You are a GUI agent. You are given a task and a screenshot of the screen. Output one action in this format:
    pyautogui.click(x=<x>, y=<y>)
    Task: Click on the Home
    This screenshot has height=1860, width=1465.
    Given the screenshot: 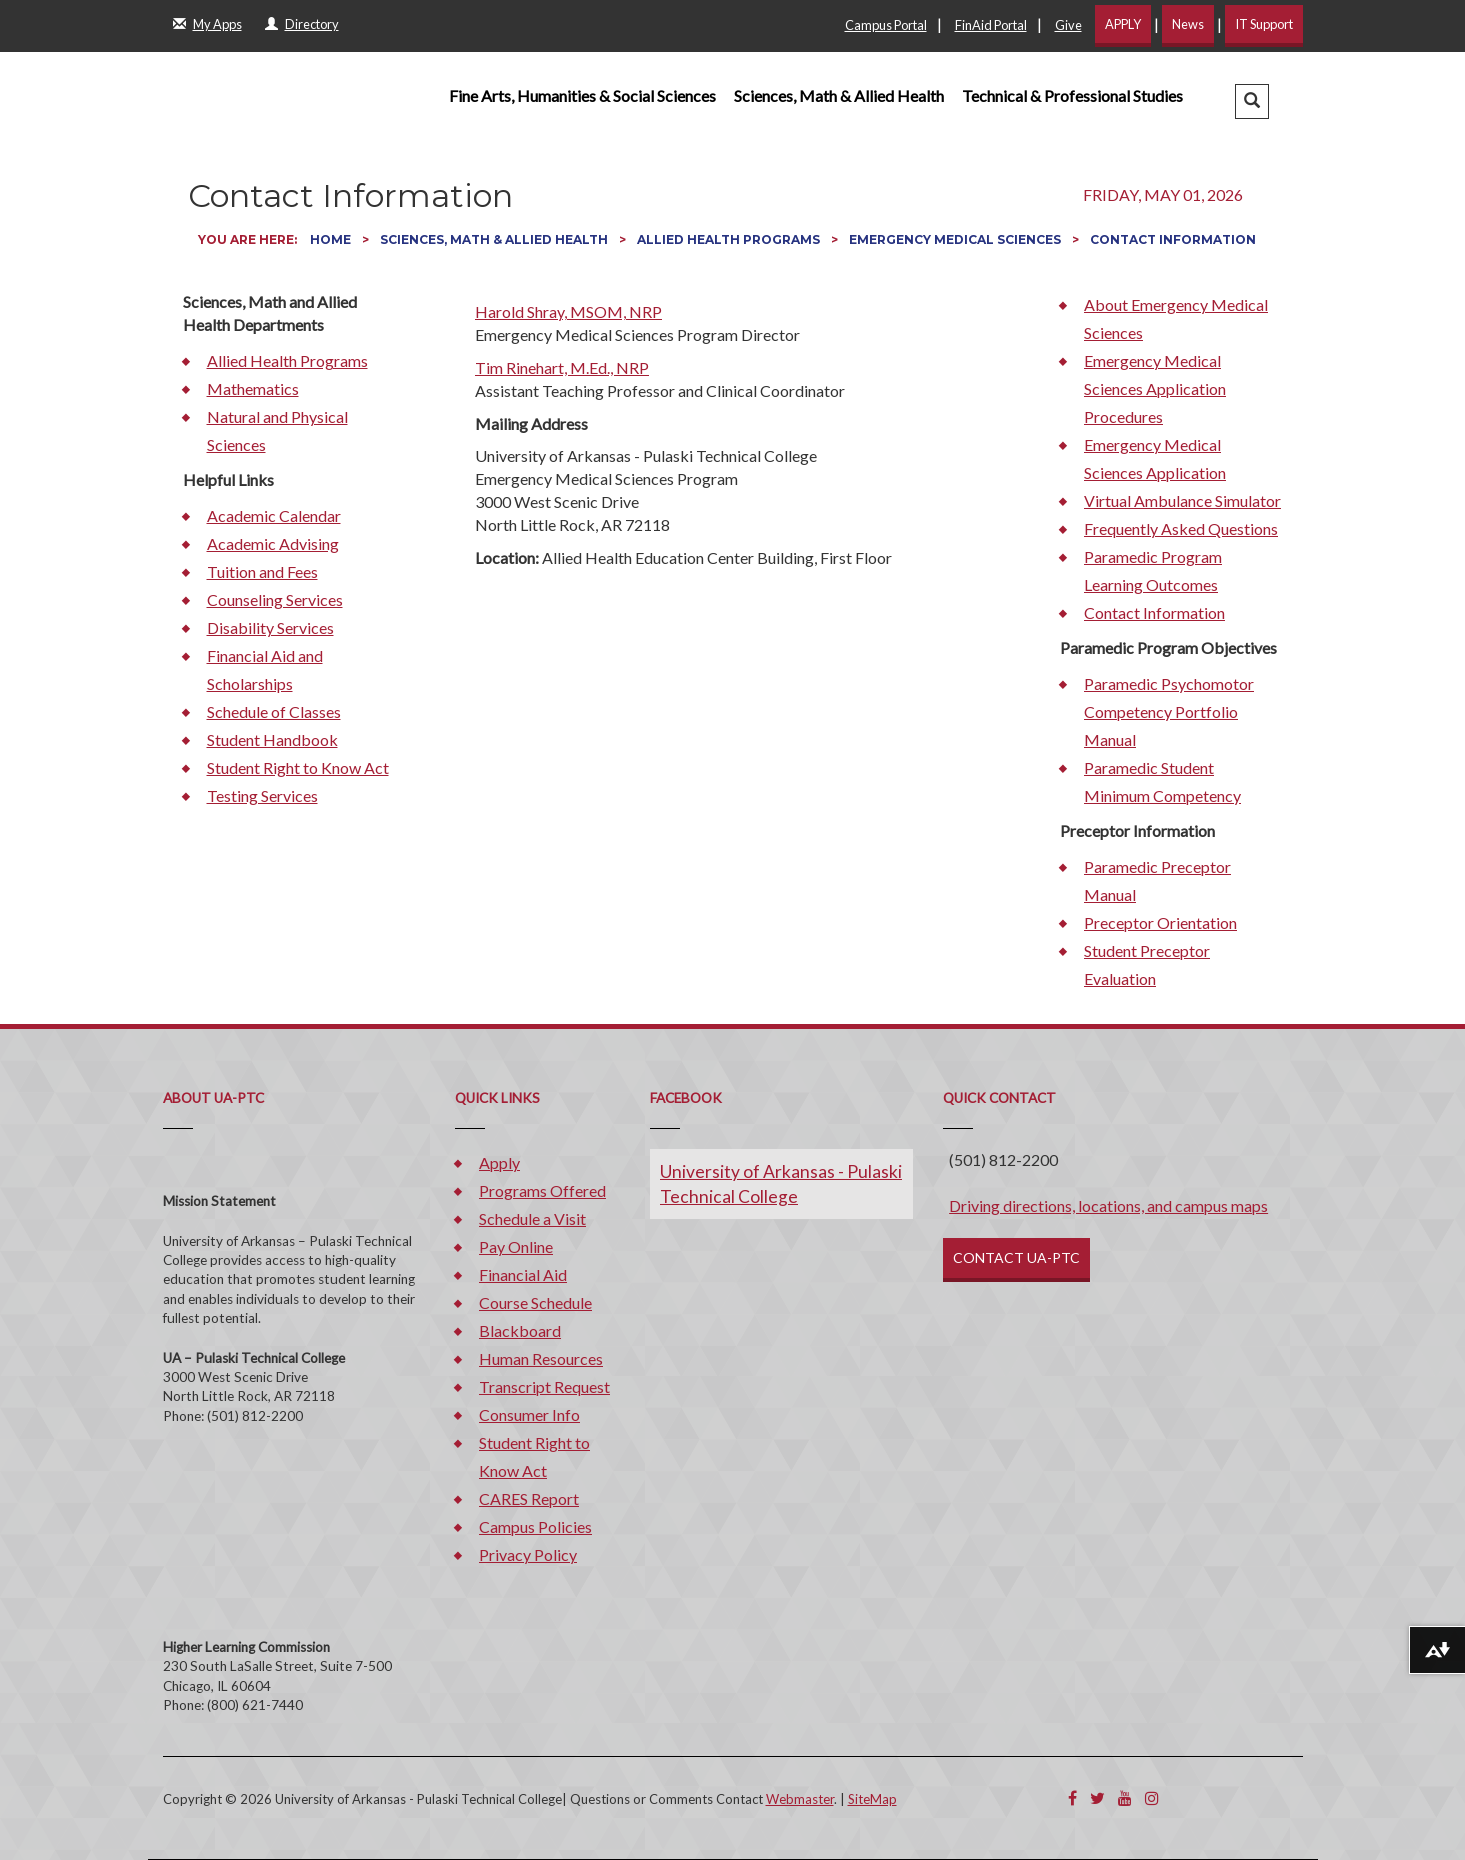 What is the action you would take?
    pyautogui.click(x=332, y=239)
    